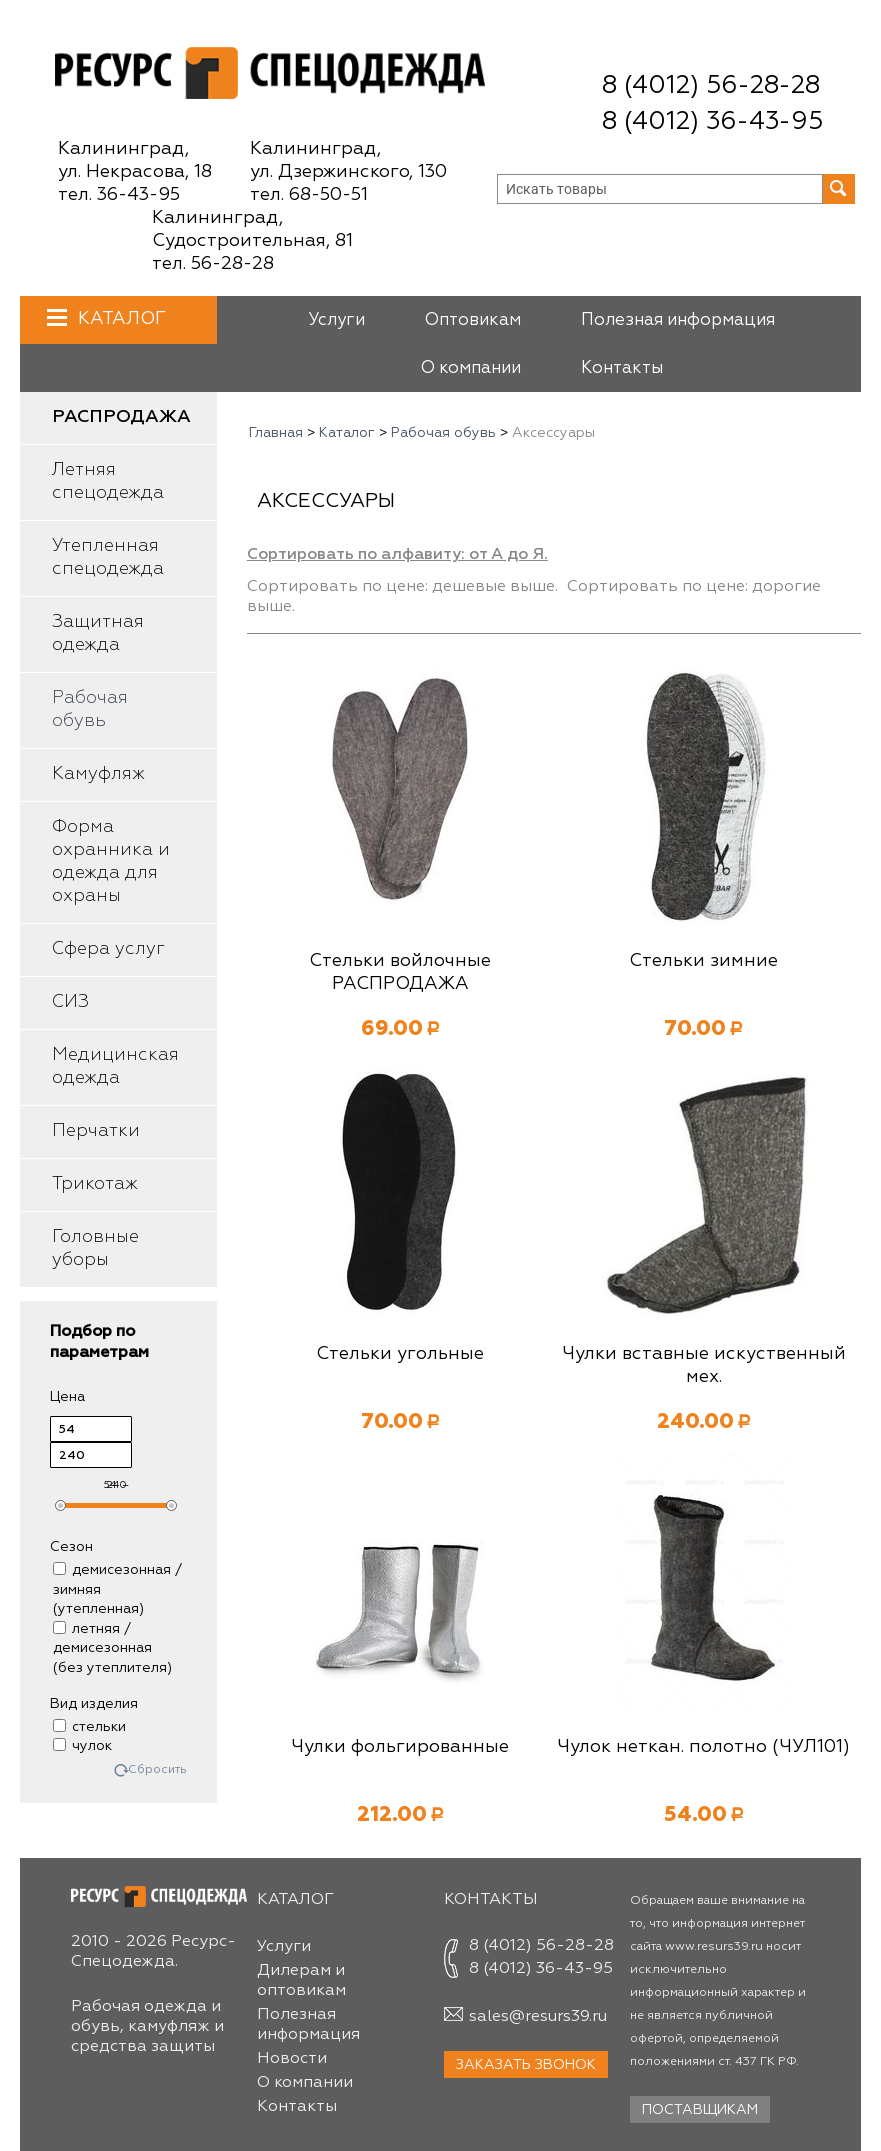 Image resolution: width=881 pixels, height=2151 pixels. I want to click on Стельки зимние, so click(703, 961).